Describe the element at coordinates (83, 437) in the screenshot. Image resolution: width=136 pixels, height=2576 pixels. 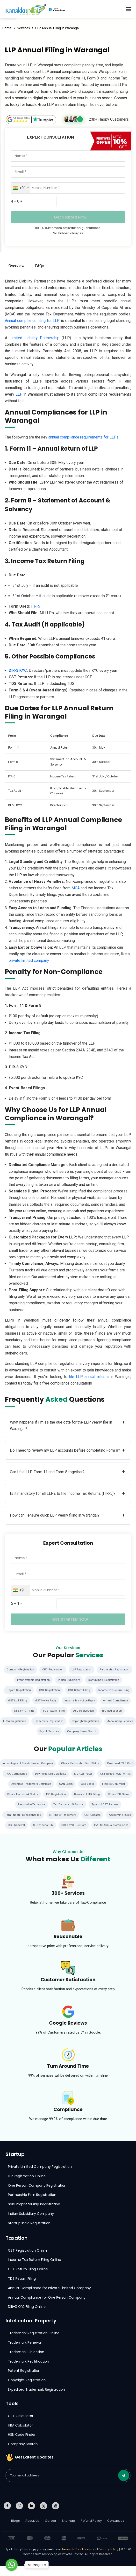
I see `annual compliance requirements for LLPs` at that location.